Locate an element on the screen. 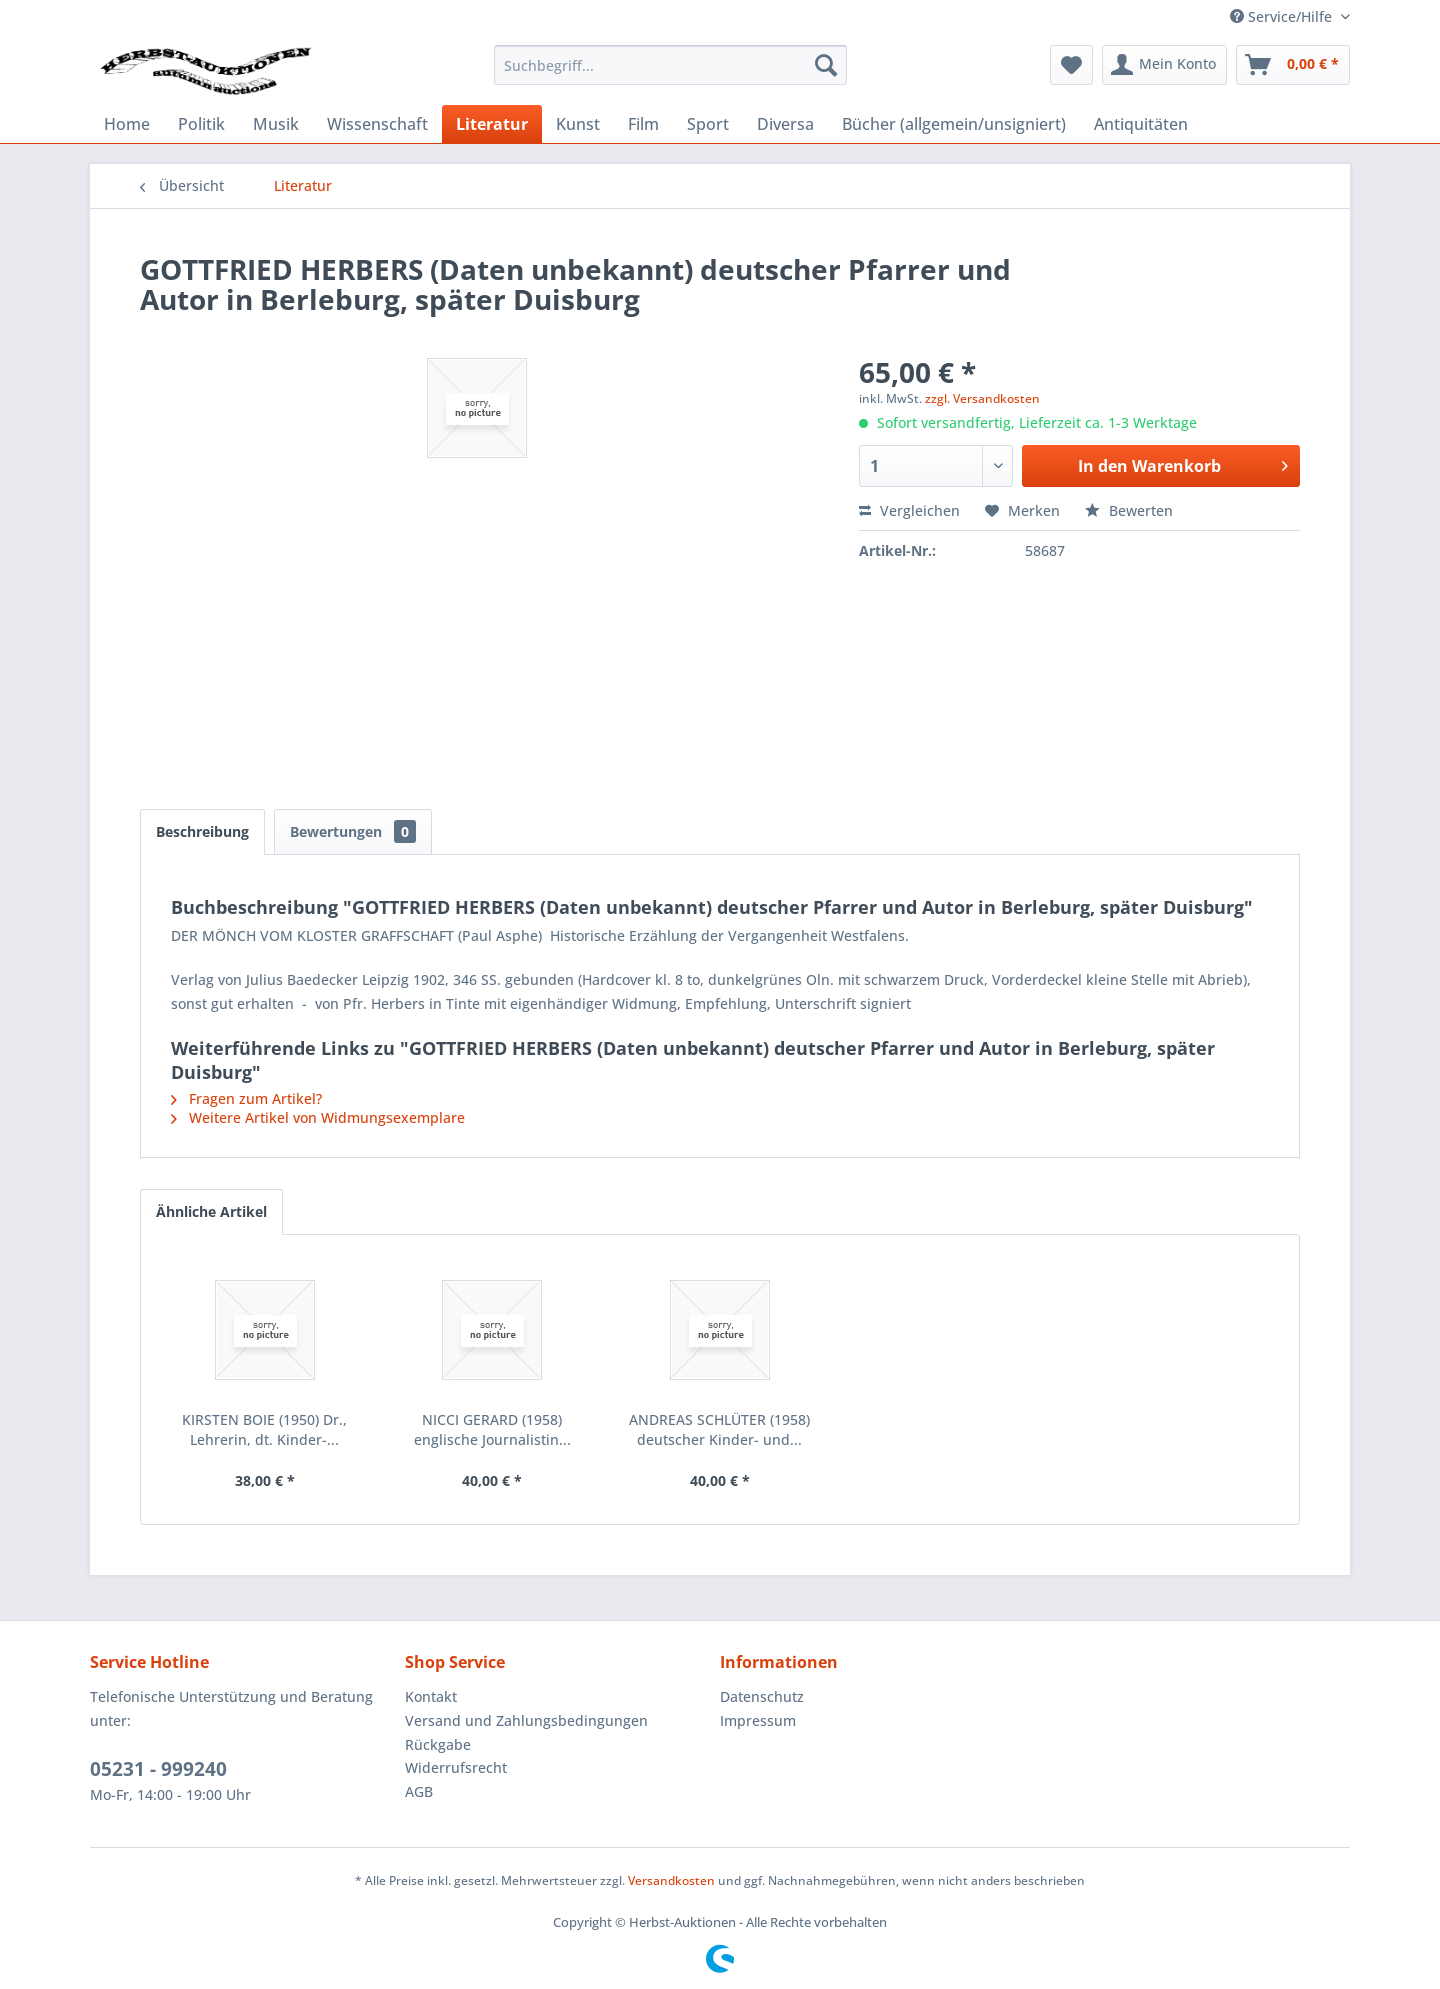 The width and height of the screenshot is (1440, 1989). [Warenkorb] is located at coordinates (1293, 65).